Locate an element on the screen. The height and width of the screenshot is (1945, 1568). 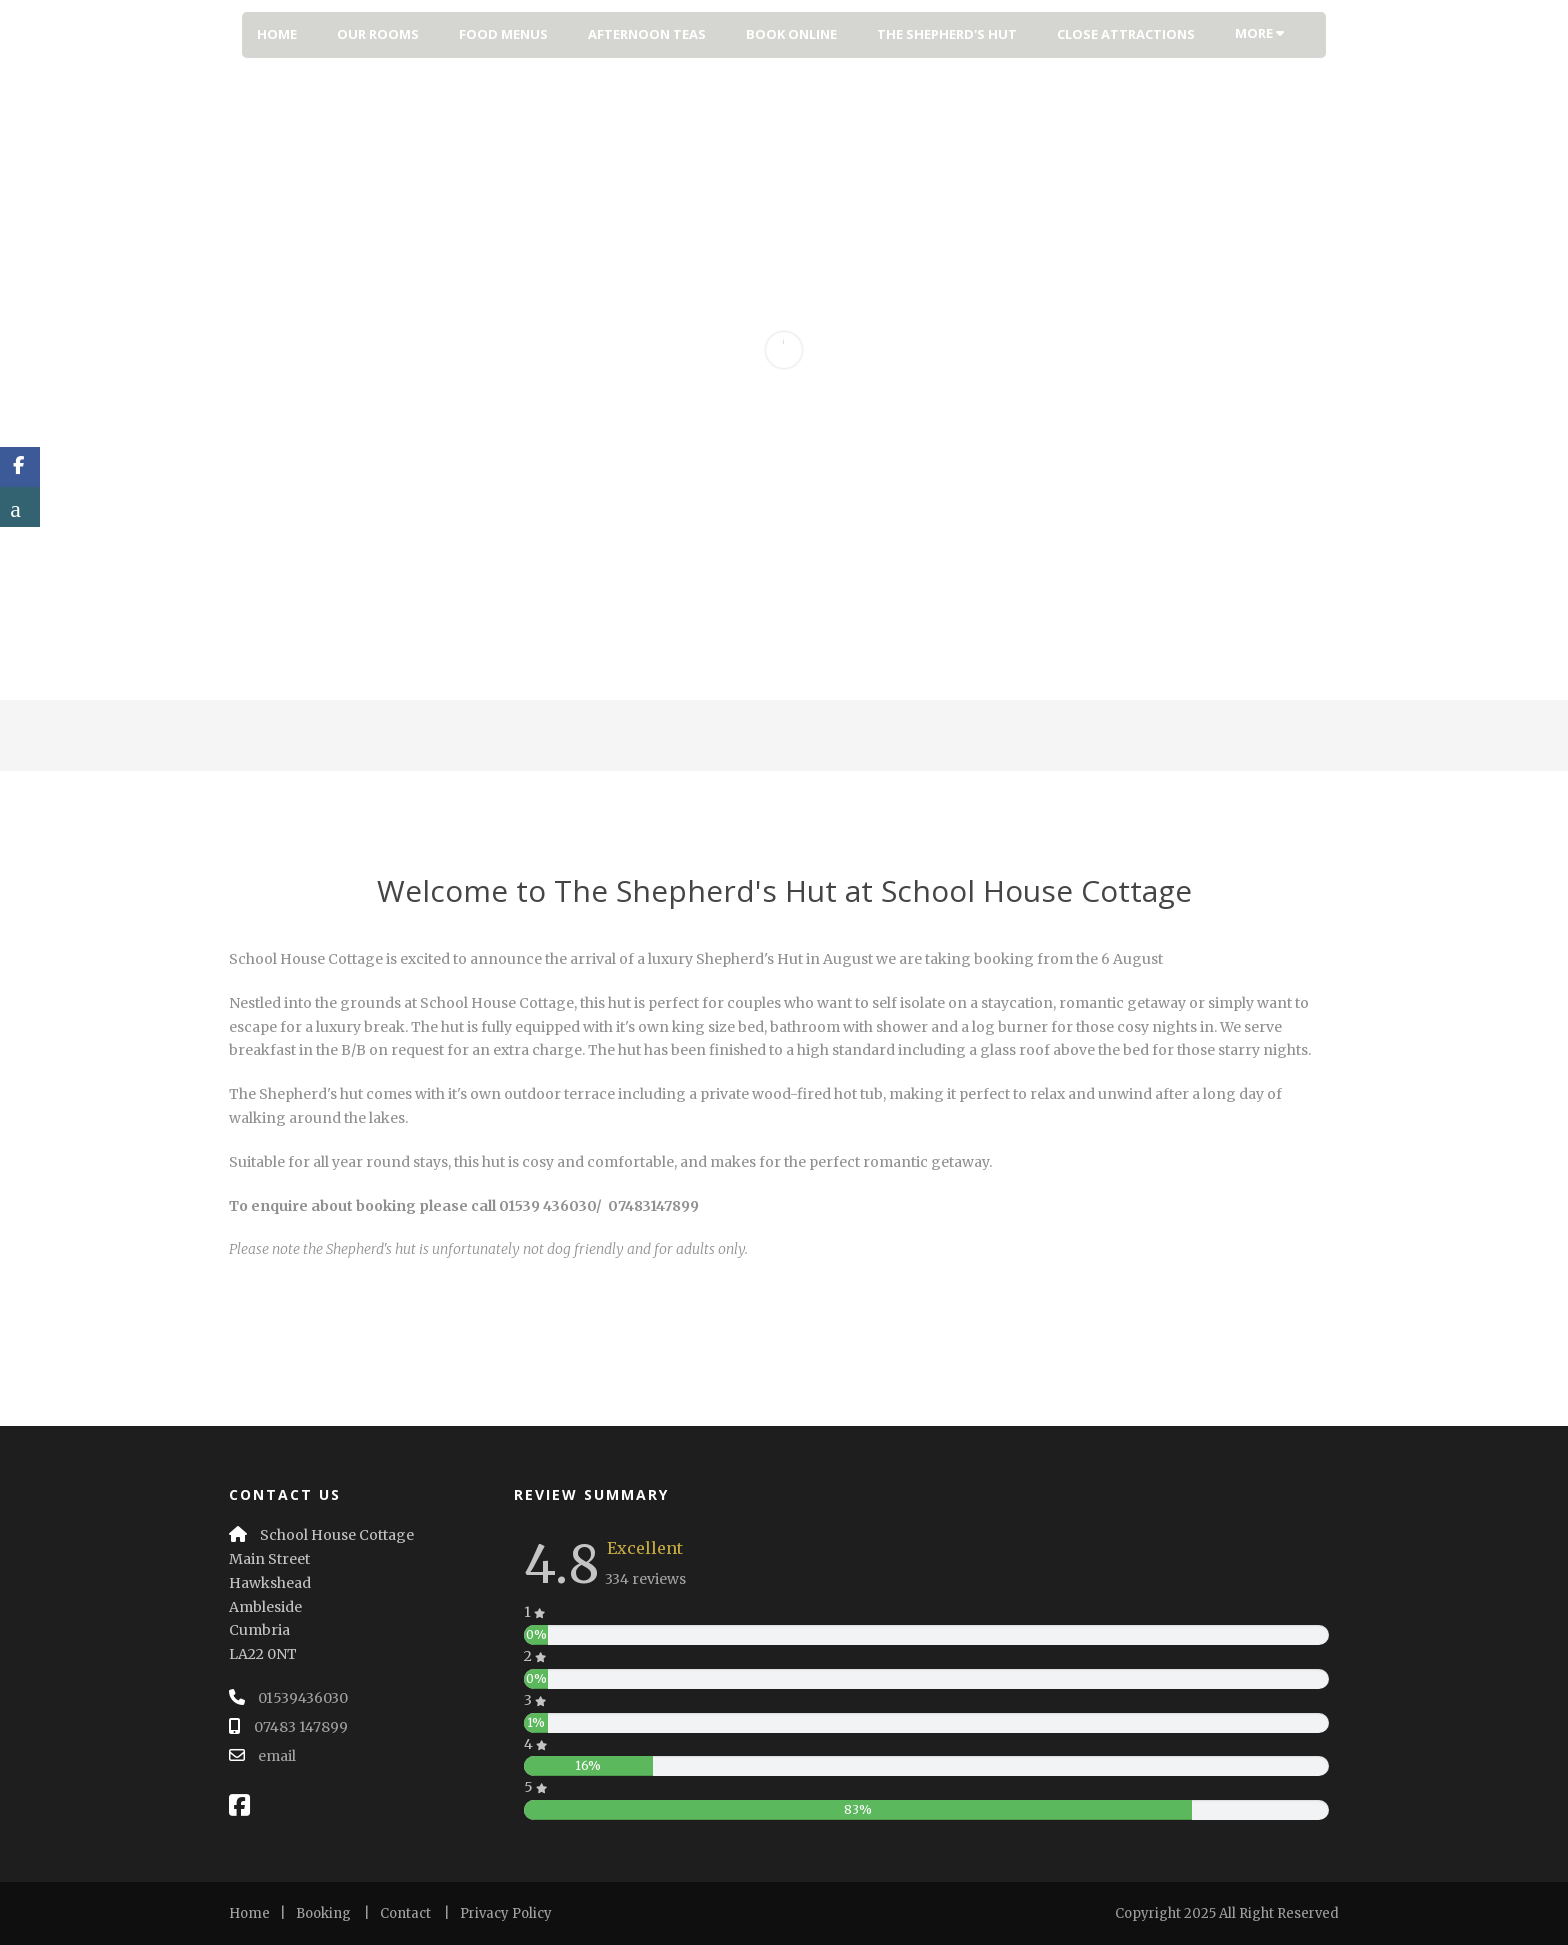
07483 147899 is located at coordinates (301, 1727).